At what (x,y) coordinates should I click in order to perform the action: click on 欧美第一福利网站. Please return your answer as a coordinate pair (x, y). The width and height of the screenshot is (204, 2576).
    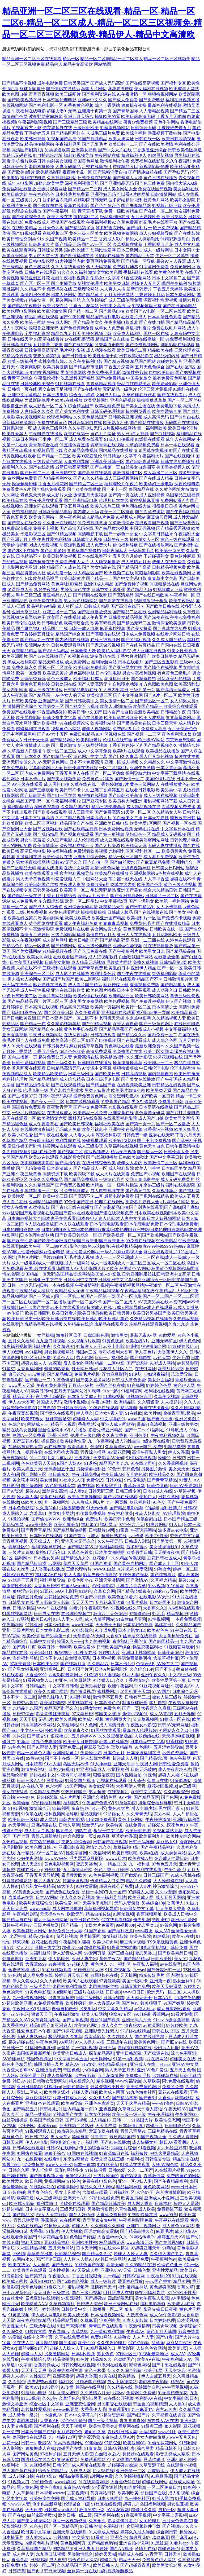
    Looking at the image, I should click on (172, 901).